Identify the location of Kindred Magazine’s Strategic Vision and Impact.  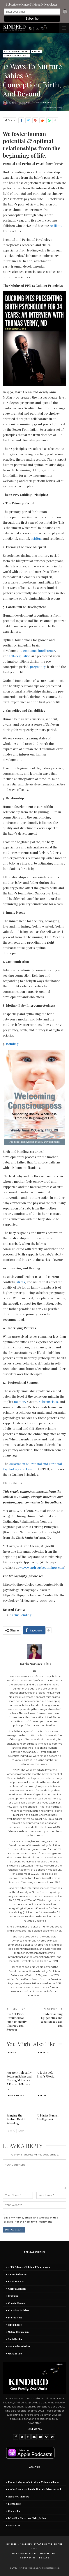
(34, 2482).